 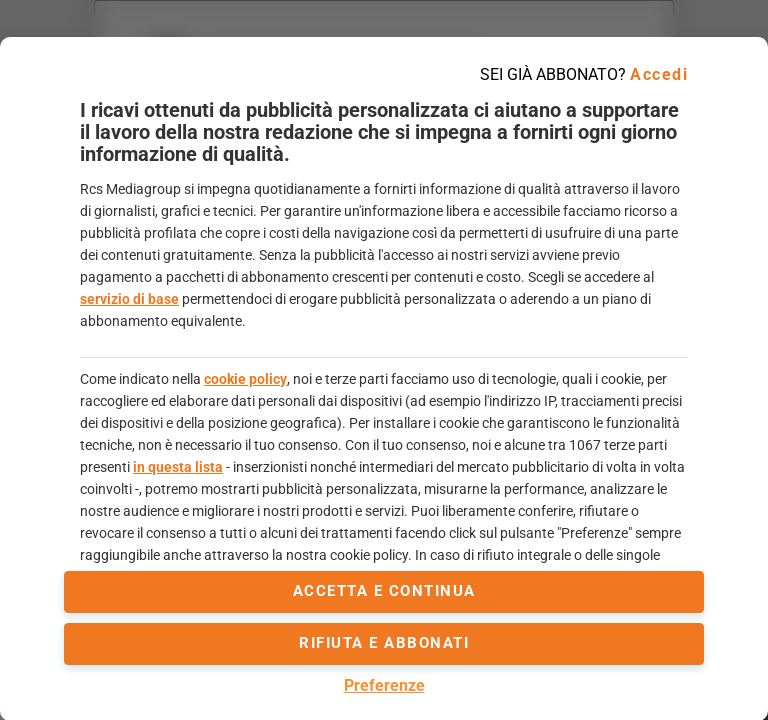 I want to click on Preferenze, so click(x=384, y=685).